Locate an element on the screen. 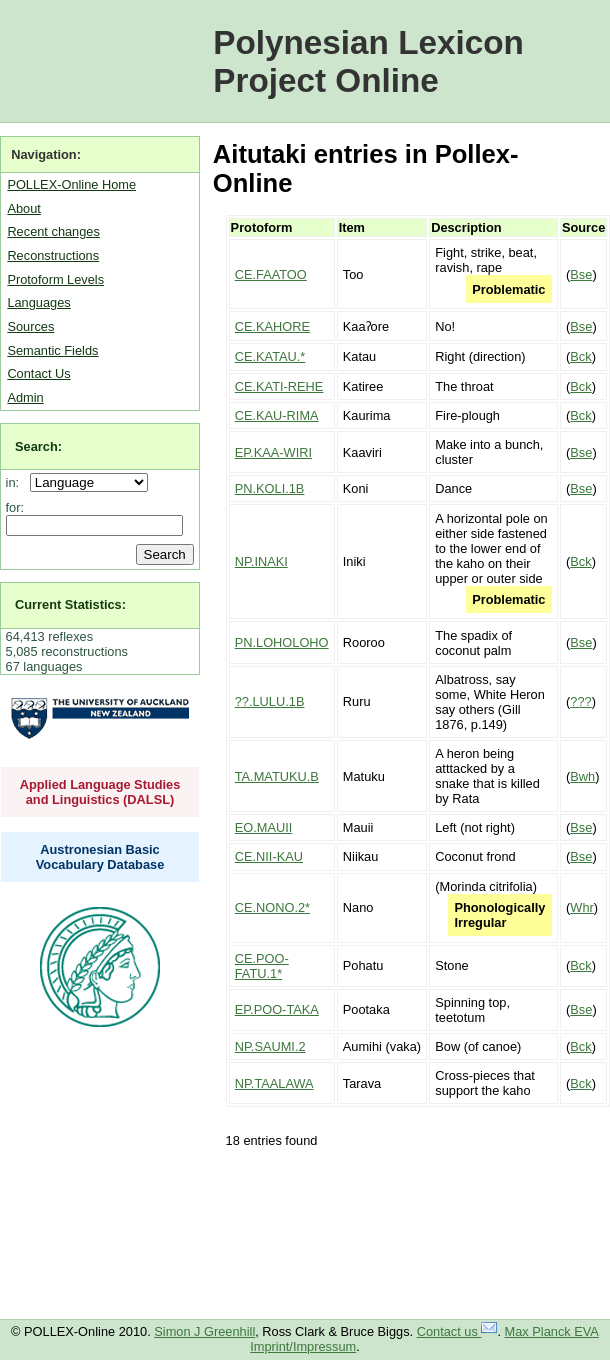 This screenshot has width=610, height=1360. Protoform Levels is located at coordinates (55, 279).